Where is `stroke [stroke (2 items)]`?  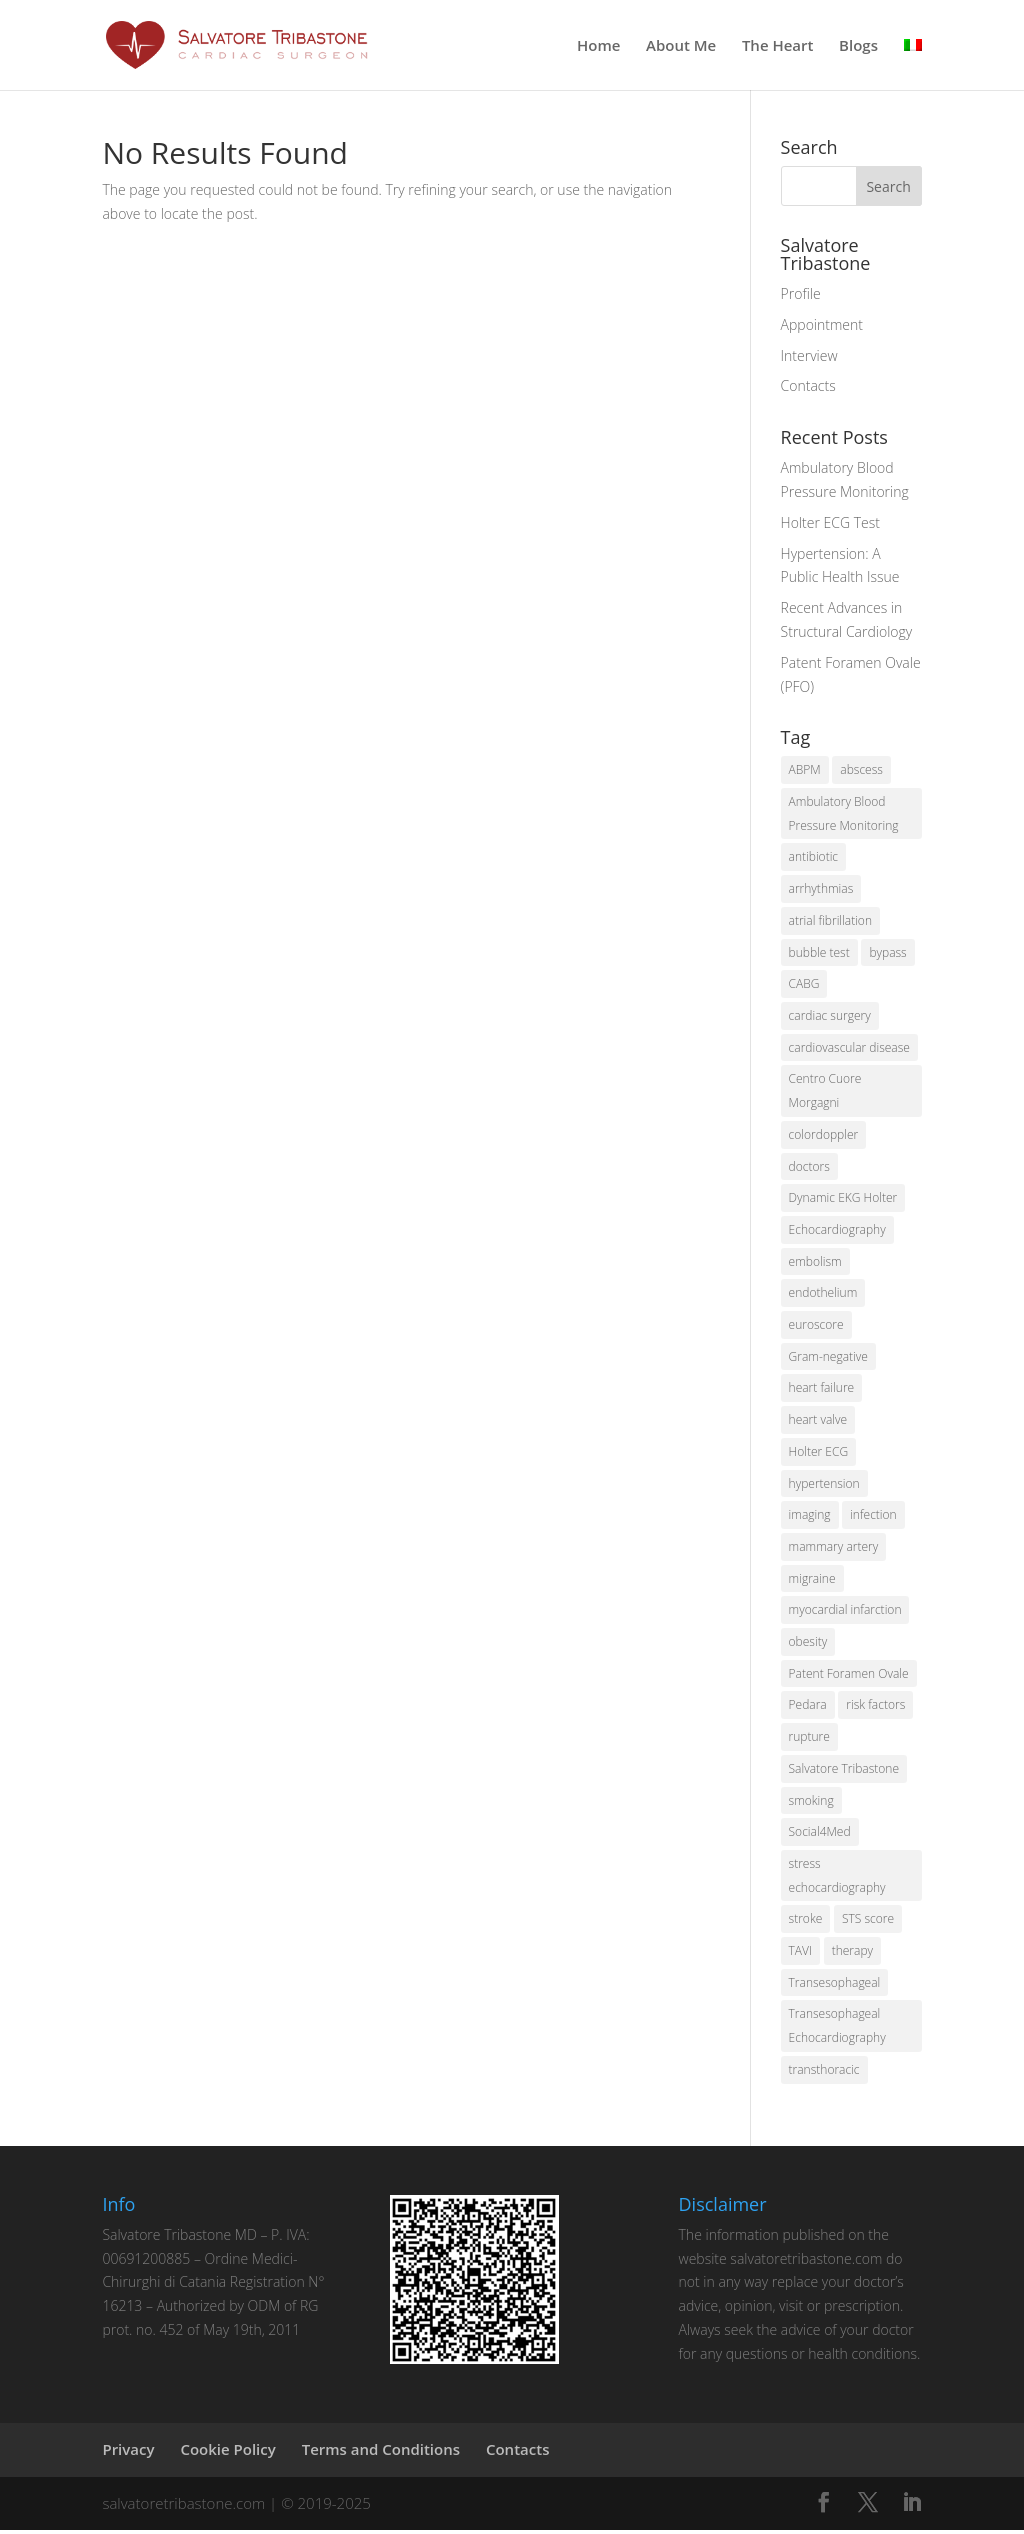 stroke [stroke (2 items)] is located at coordinates (806, 1922).